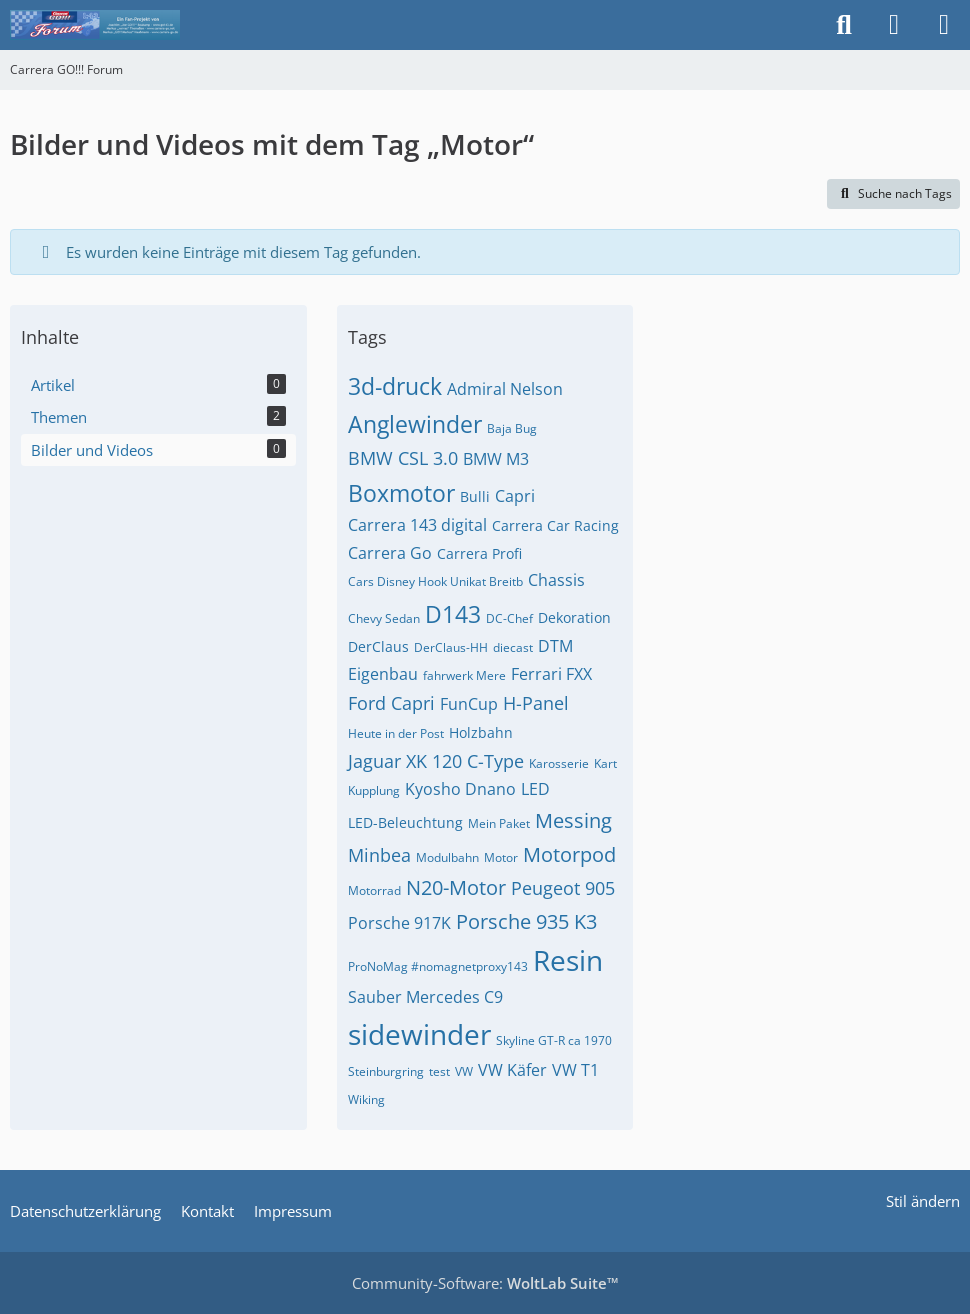  What do you see at coordinates (399, 923) in the screenshot?
I see `Porsche 917K` at bounding box center [399, 923].